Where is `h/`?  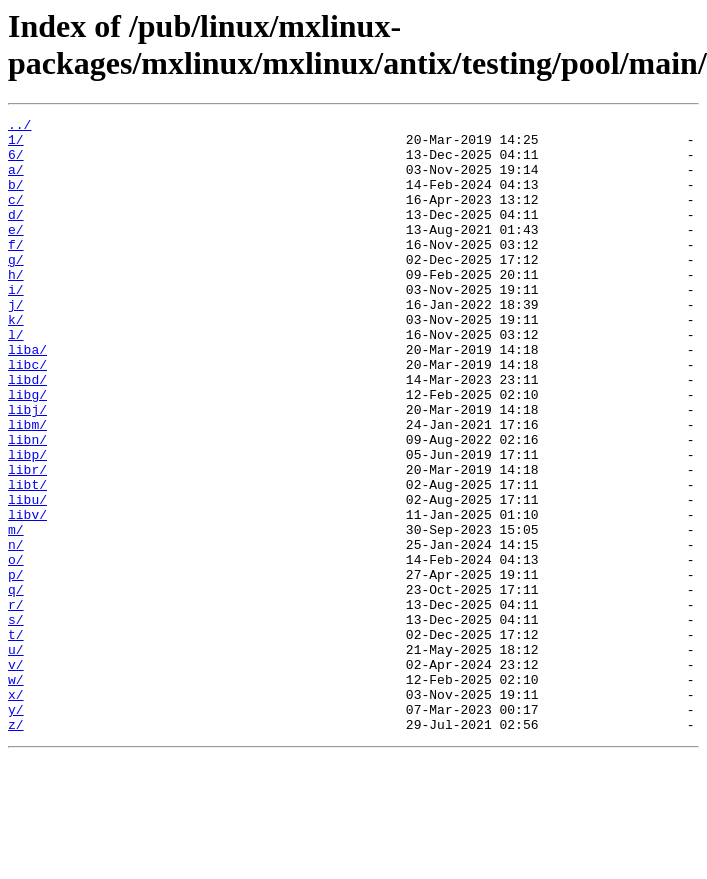
h/ is located at coordinates (16, 307).